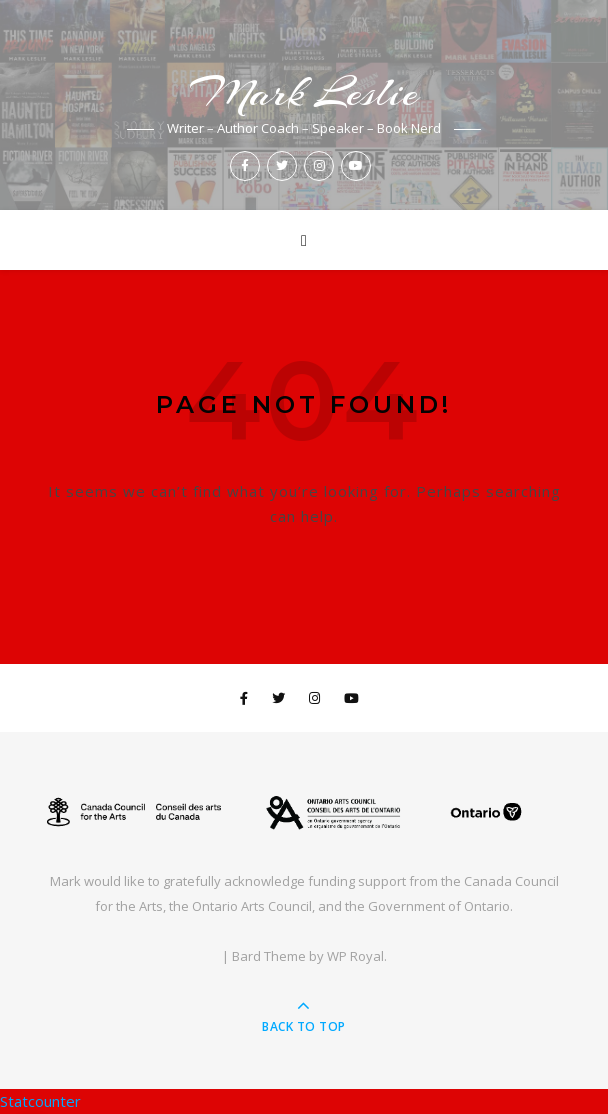 The image size is (608, 1114). I want to click on WP Royal, so click(355, 956).